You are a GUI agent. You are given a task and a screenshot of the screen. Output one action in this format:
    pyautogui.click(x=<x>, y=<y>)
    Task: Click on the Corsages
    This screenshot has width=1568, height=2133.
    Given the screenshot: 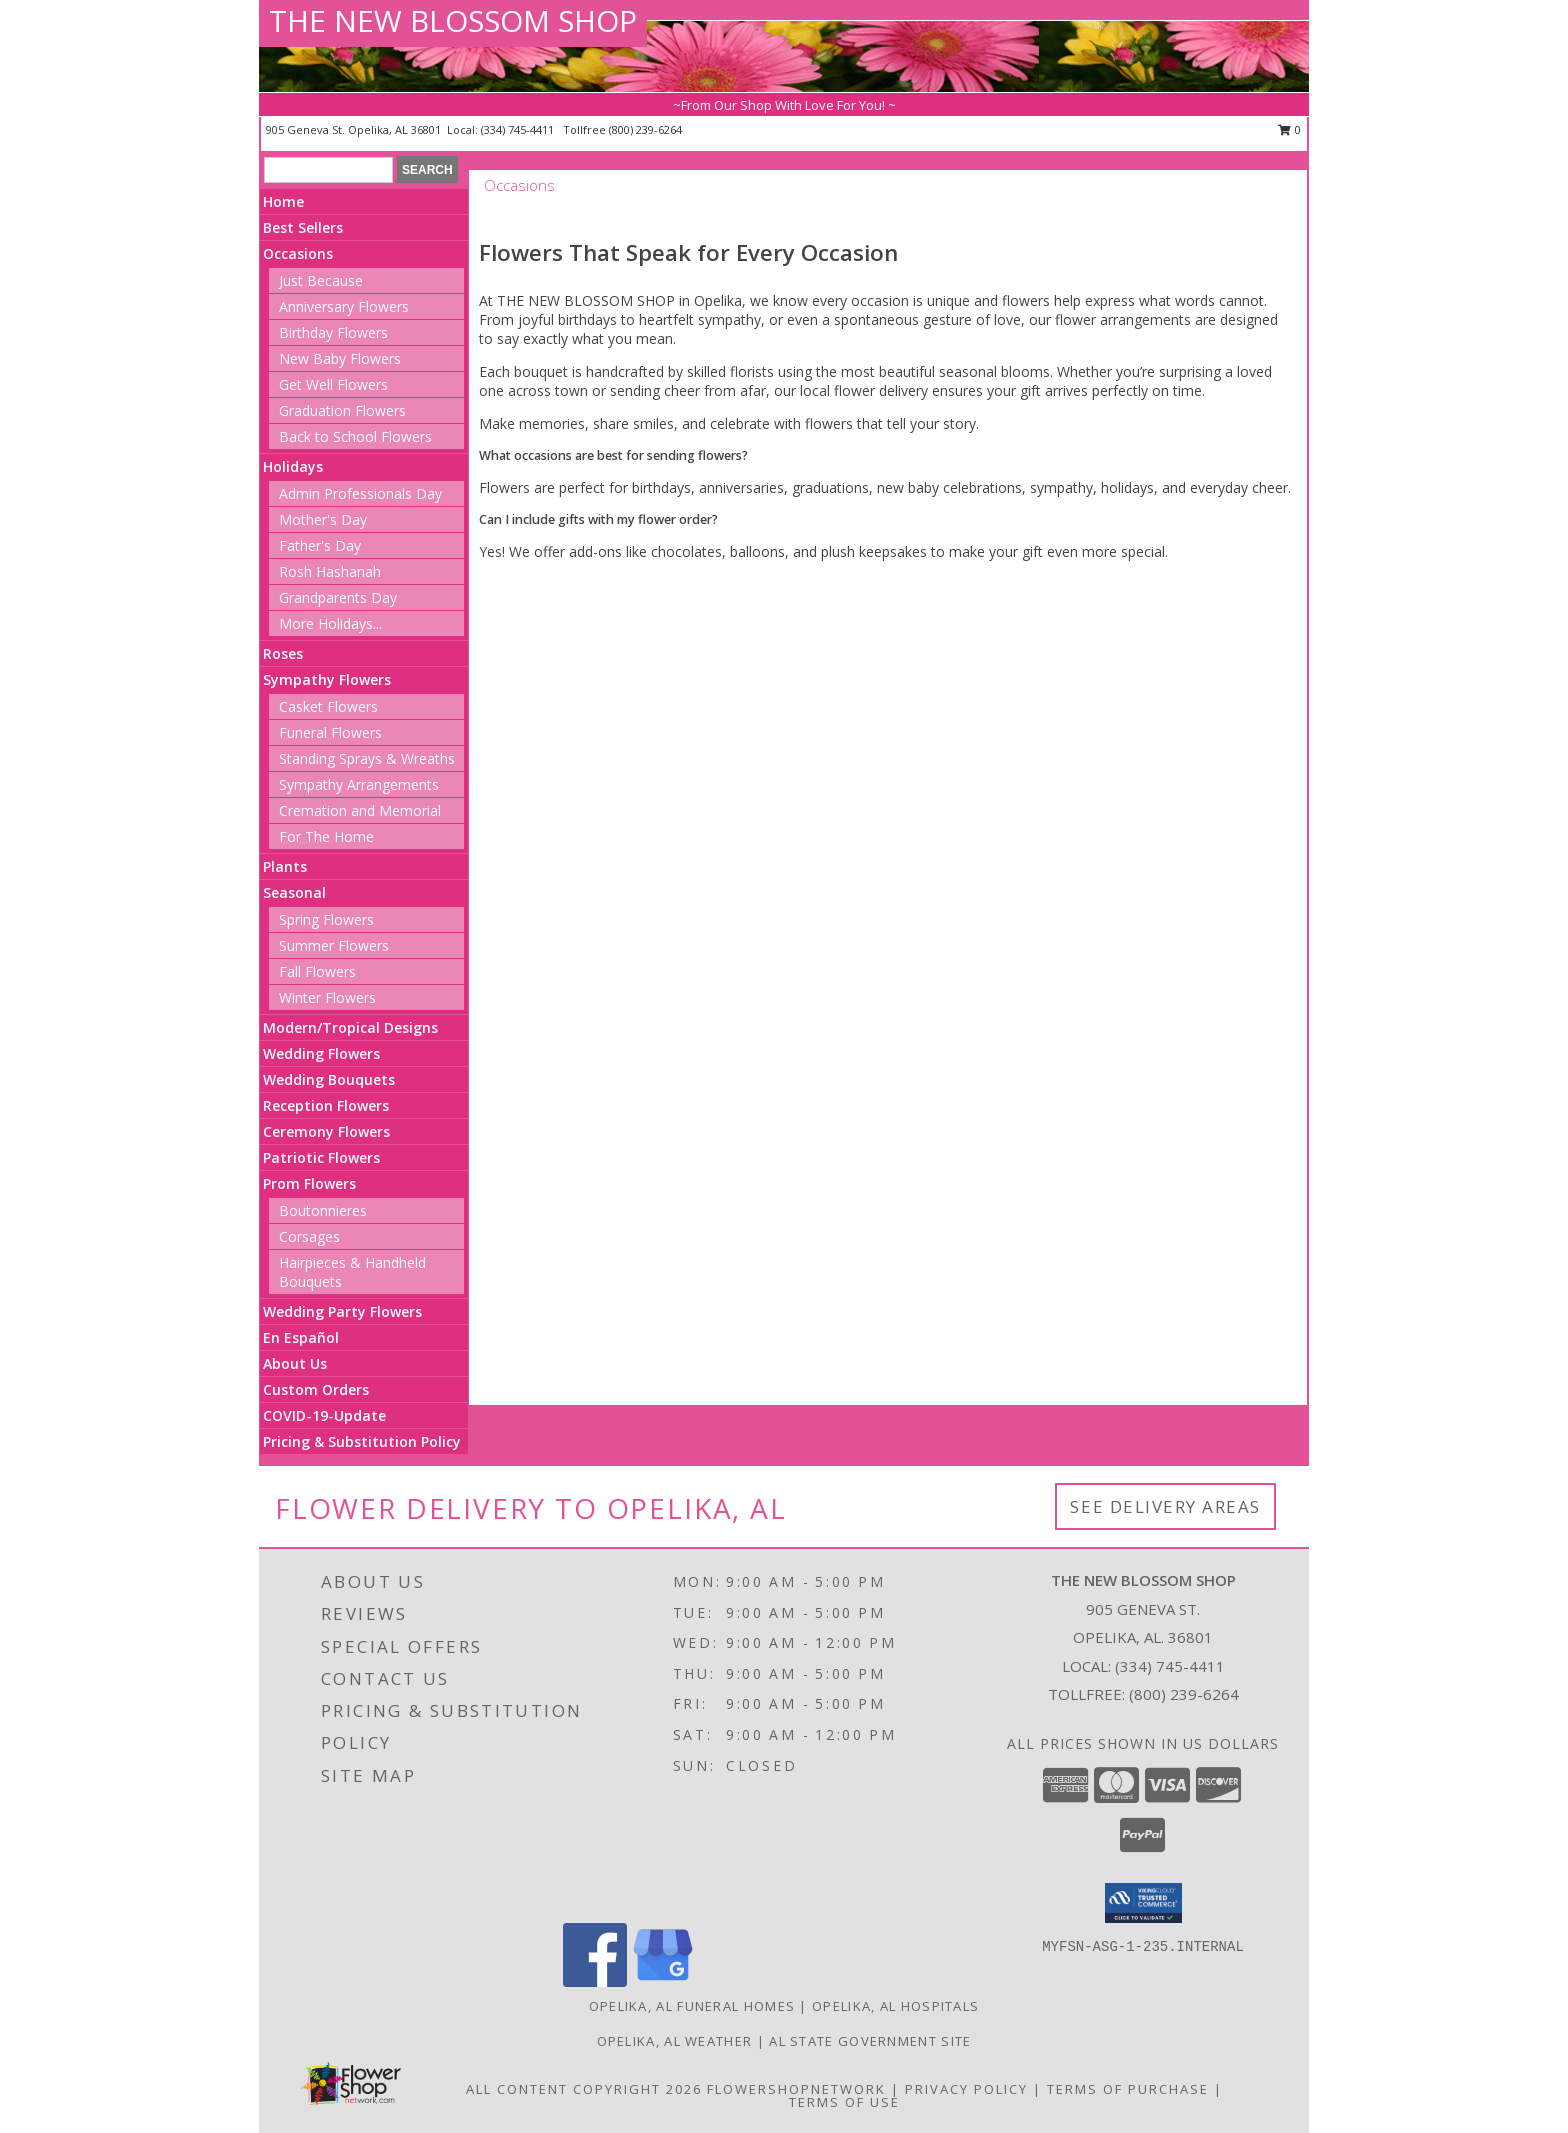 What is the action you would take?
    pyautogui.click(x=309, y=1236)
    